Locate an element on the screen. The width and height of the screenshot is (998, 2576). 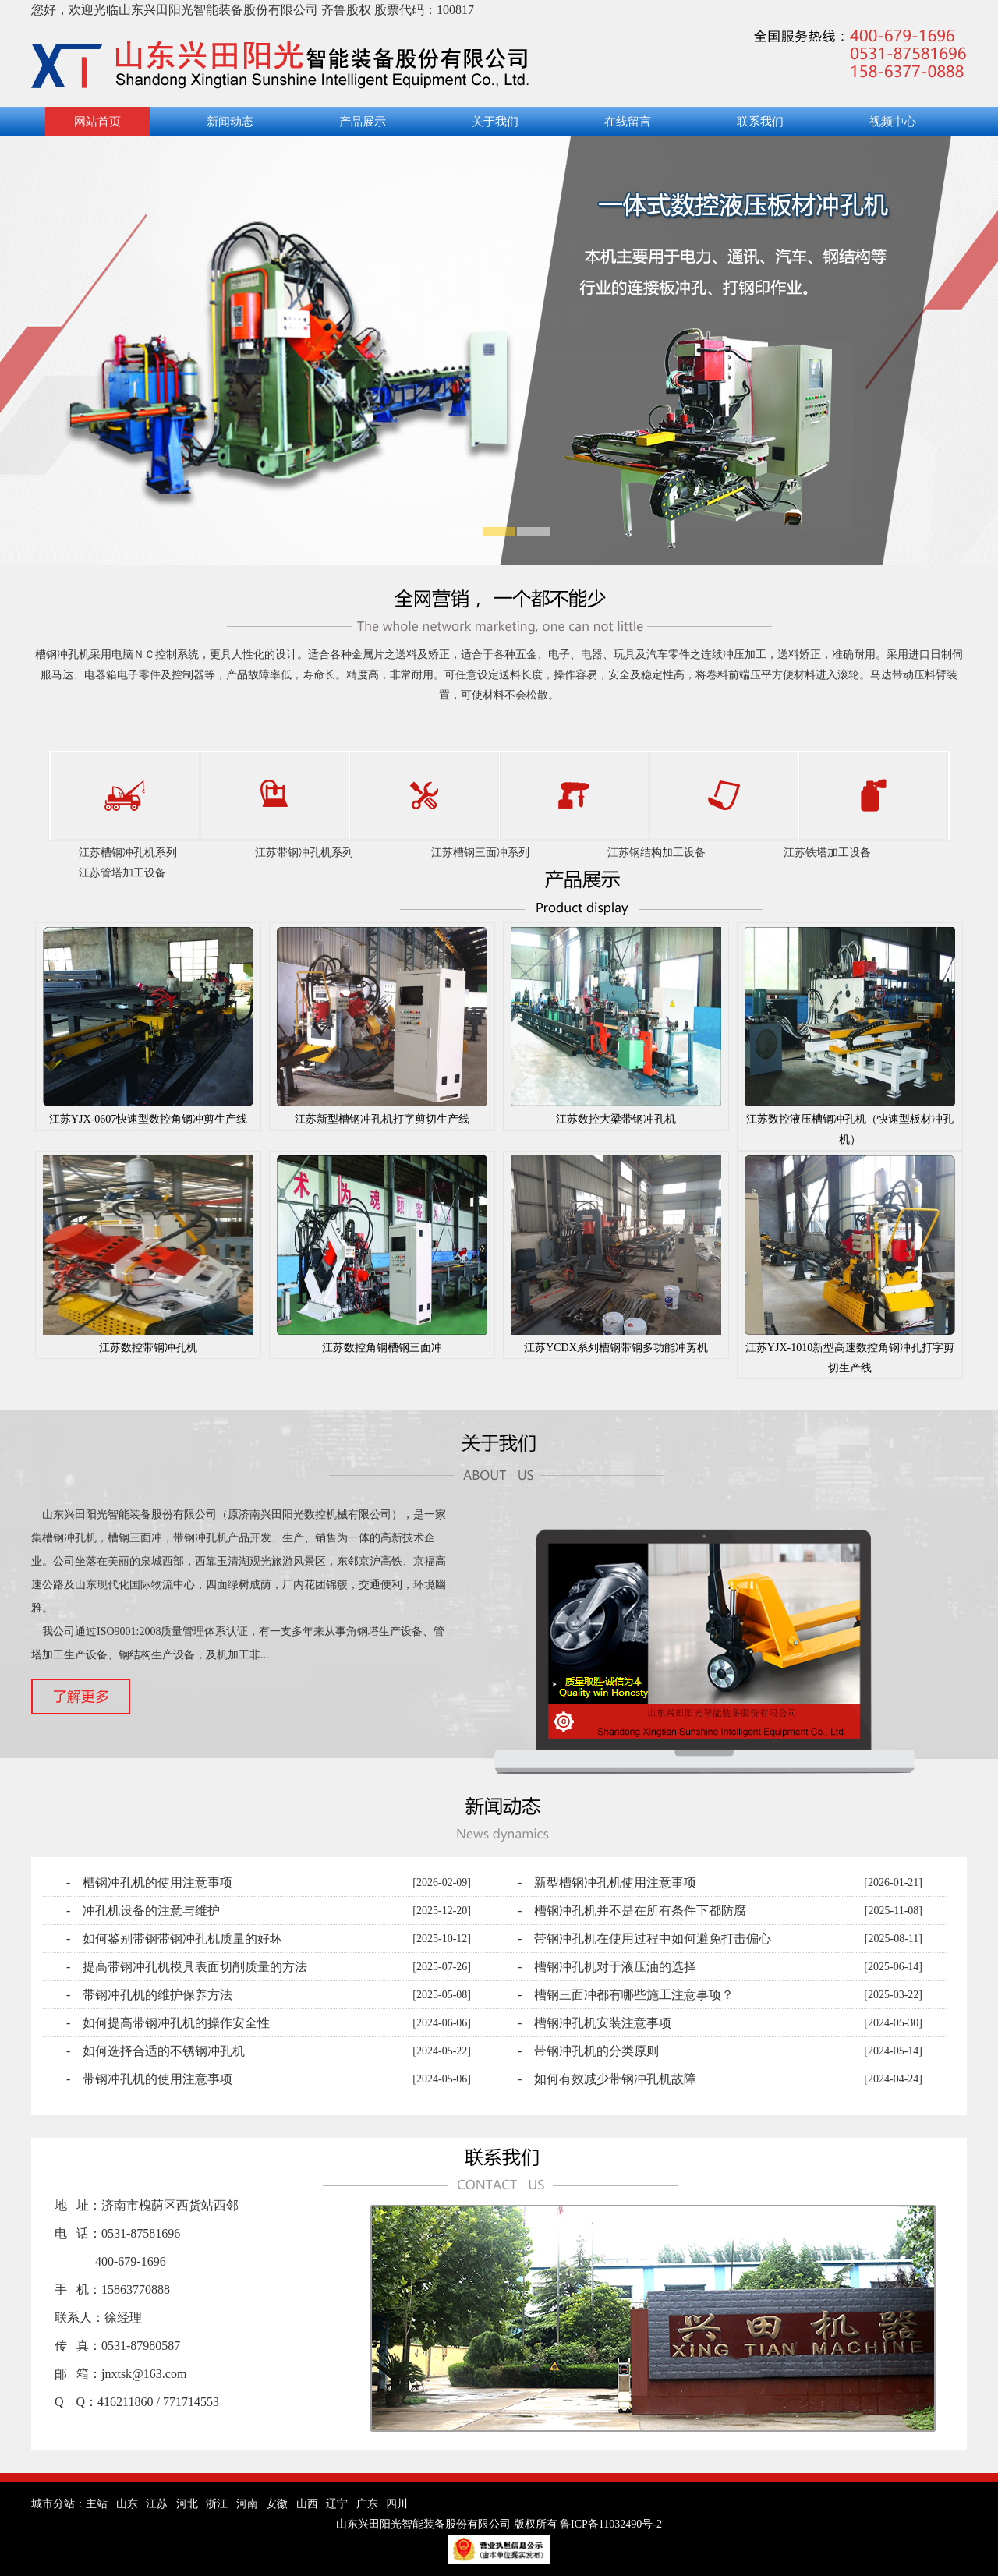
江苏钢结构加工设备 is located at coordinates (656, 852).